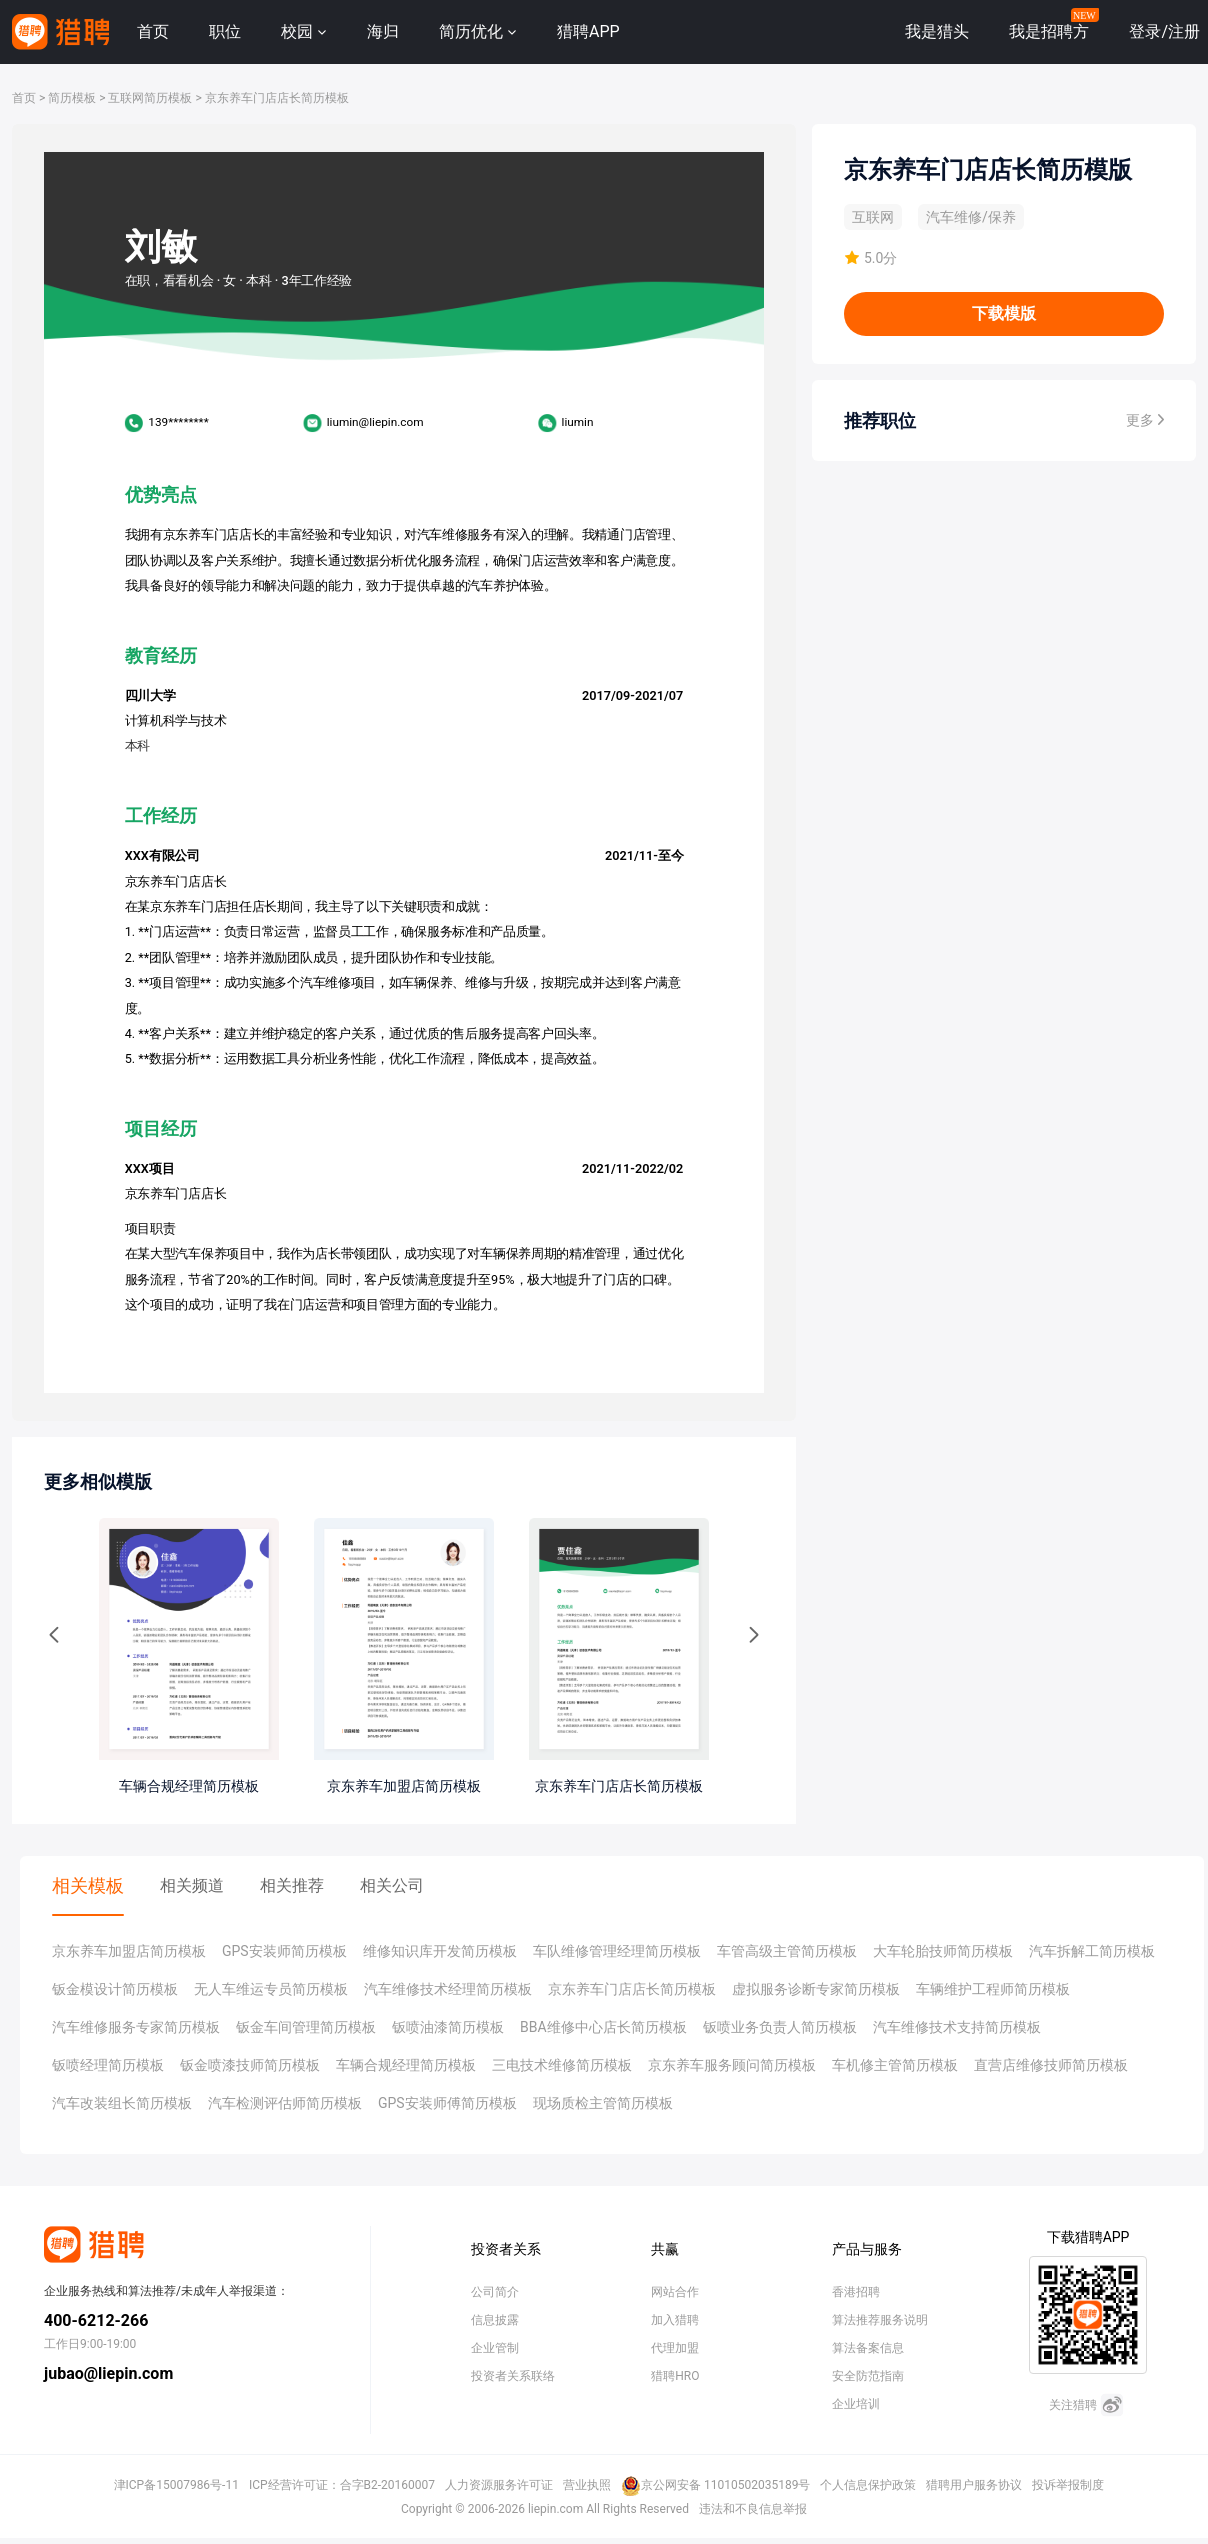 This screenshot has width=1208, height=2544. I want to click on 汽车维修/保养, so click(971, 217).